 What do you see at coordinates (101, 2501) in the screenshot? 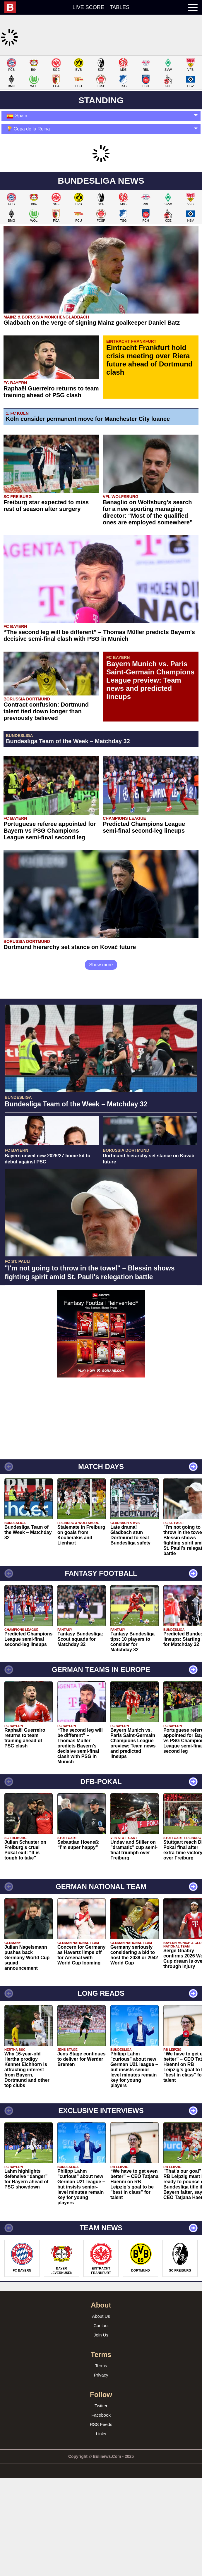
I see `RSS Feeds` at bounding box center [101, 2501].